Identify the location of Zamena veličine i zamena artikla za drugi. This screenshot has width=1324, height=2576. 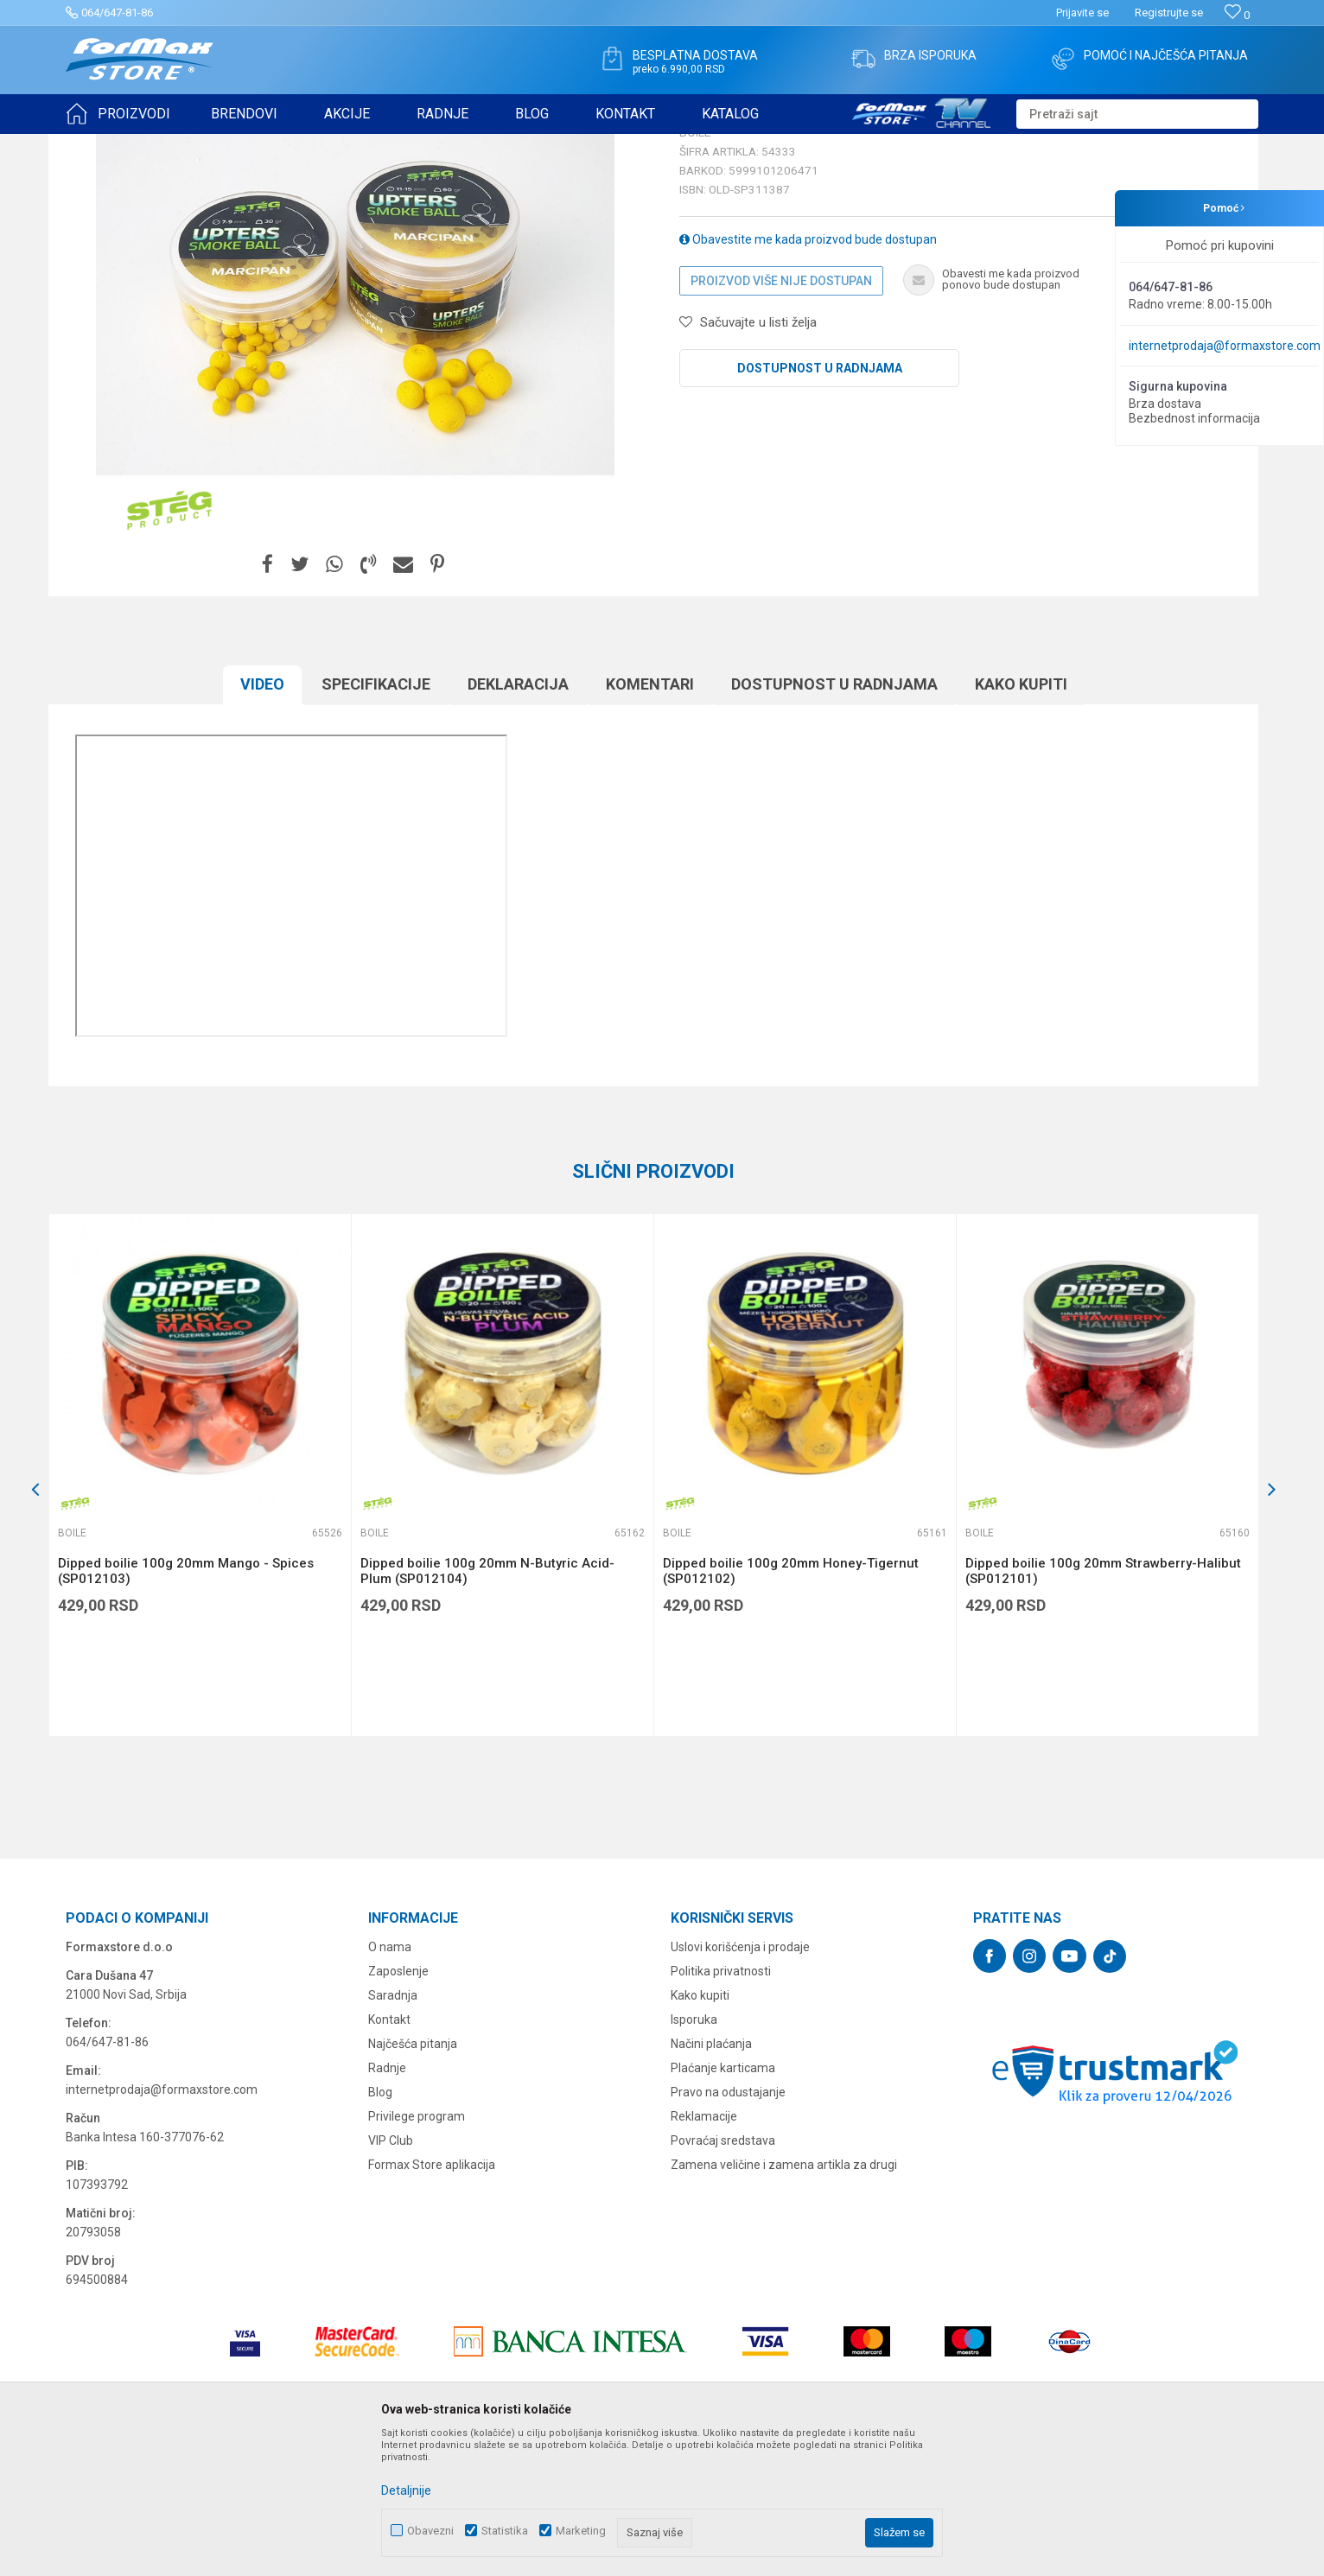
(784, 2299).